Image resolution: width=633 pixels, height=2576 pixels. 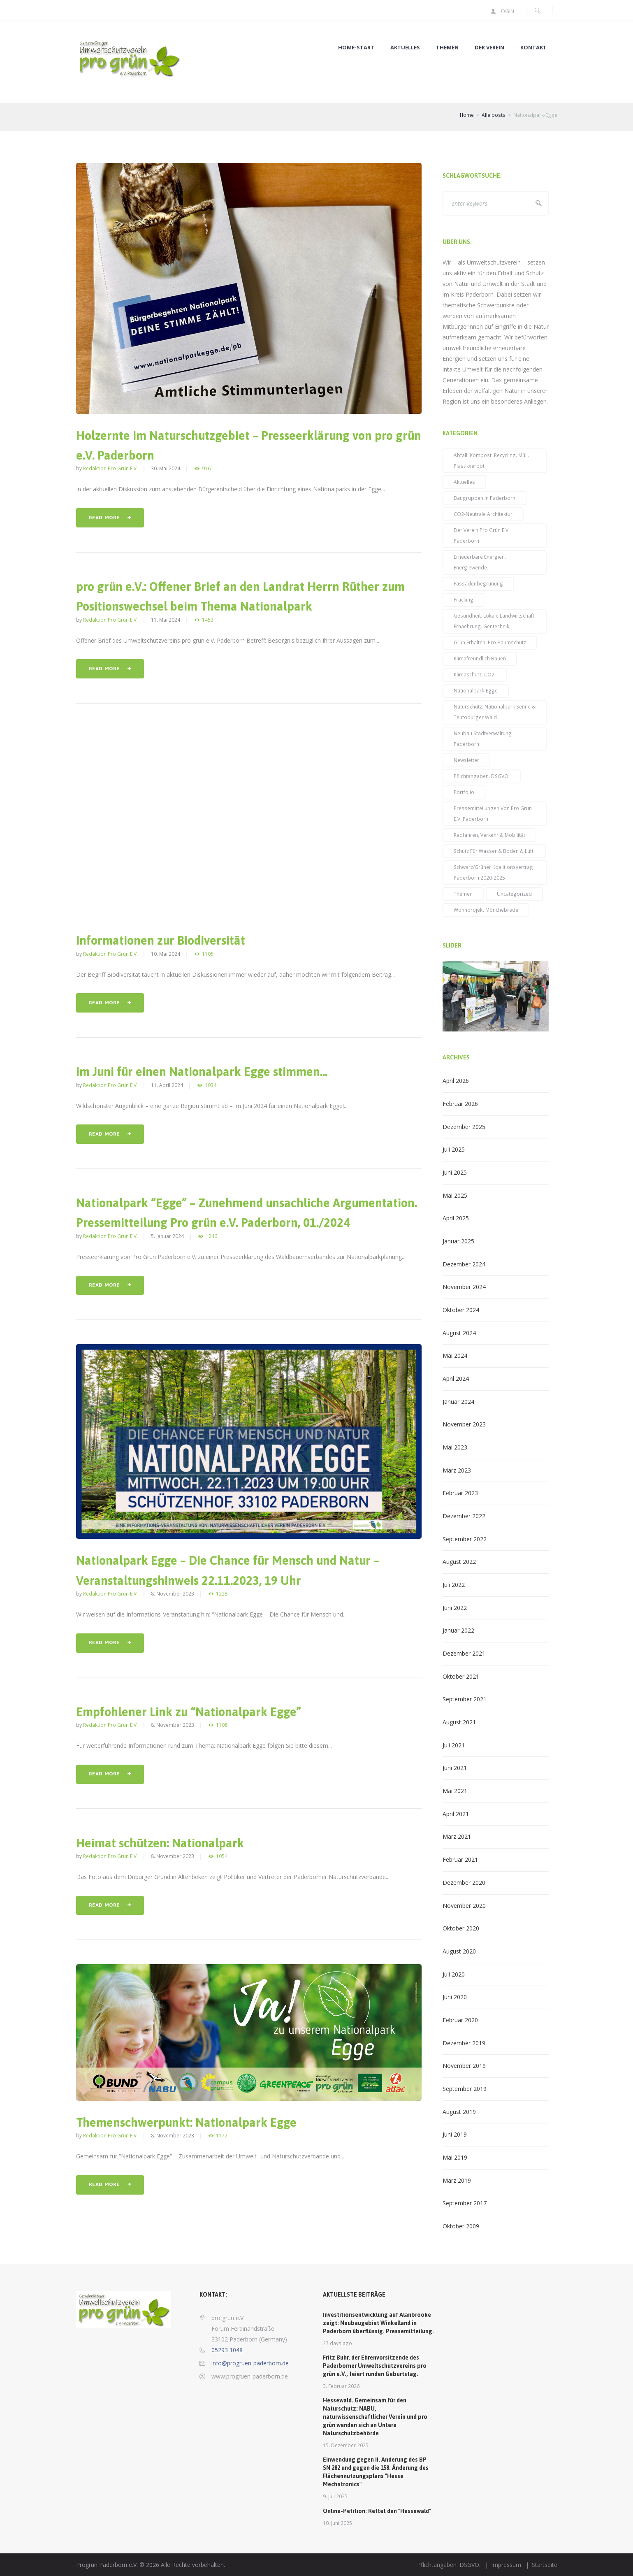 What do you see at coordinates (165, 619) in the screenshot?
I see `11. Mai 2024` at bounding box center [165, 619].